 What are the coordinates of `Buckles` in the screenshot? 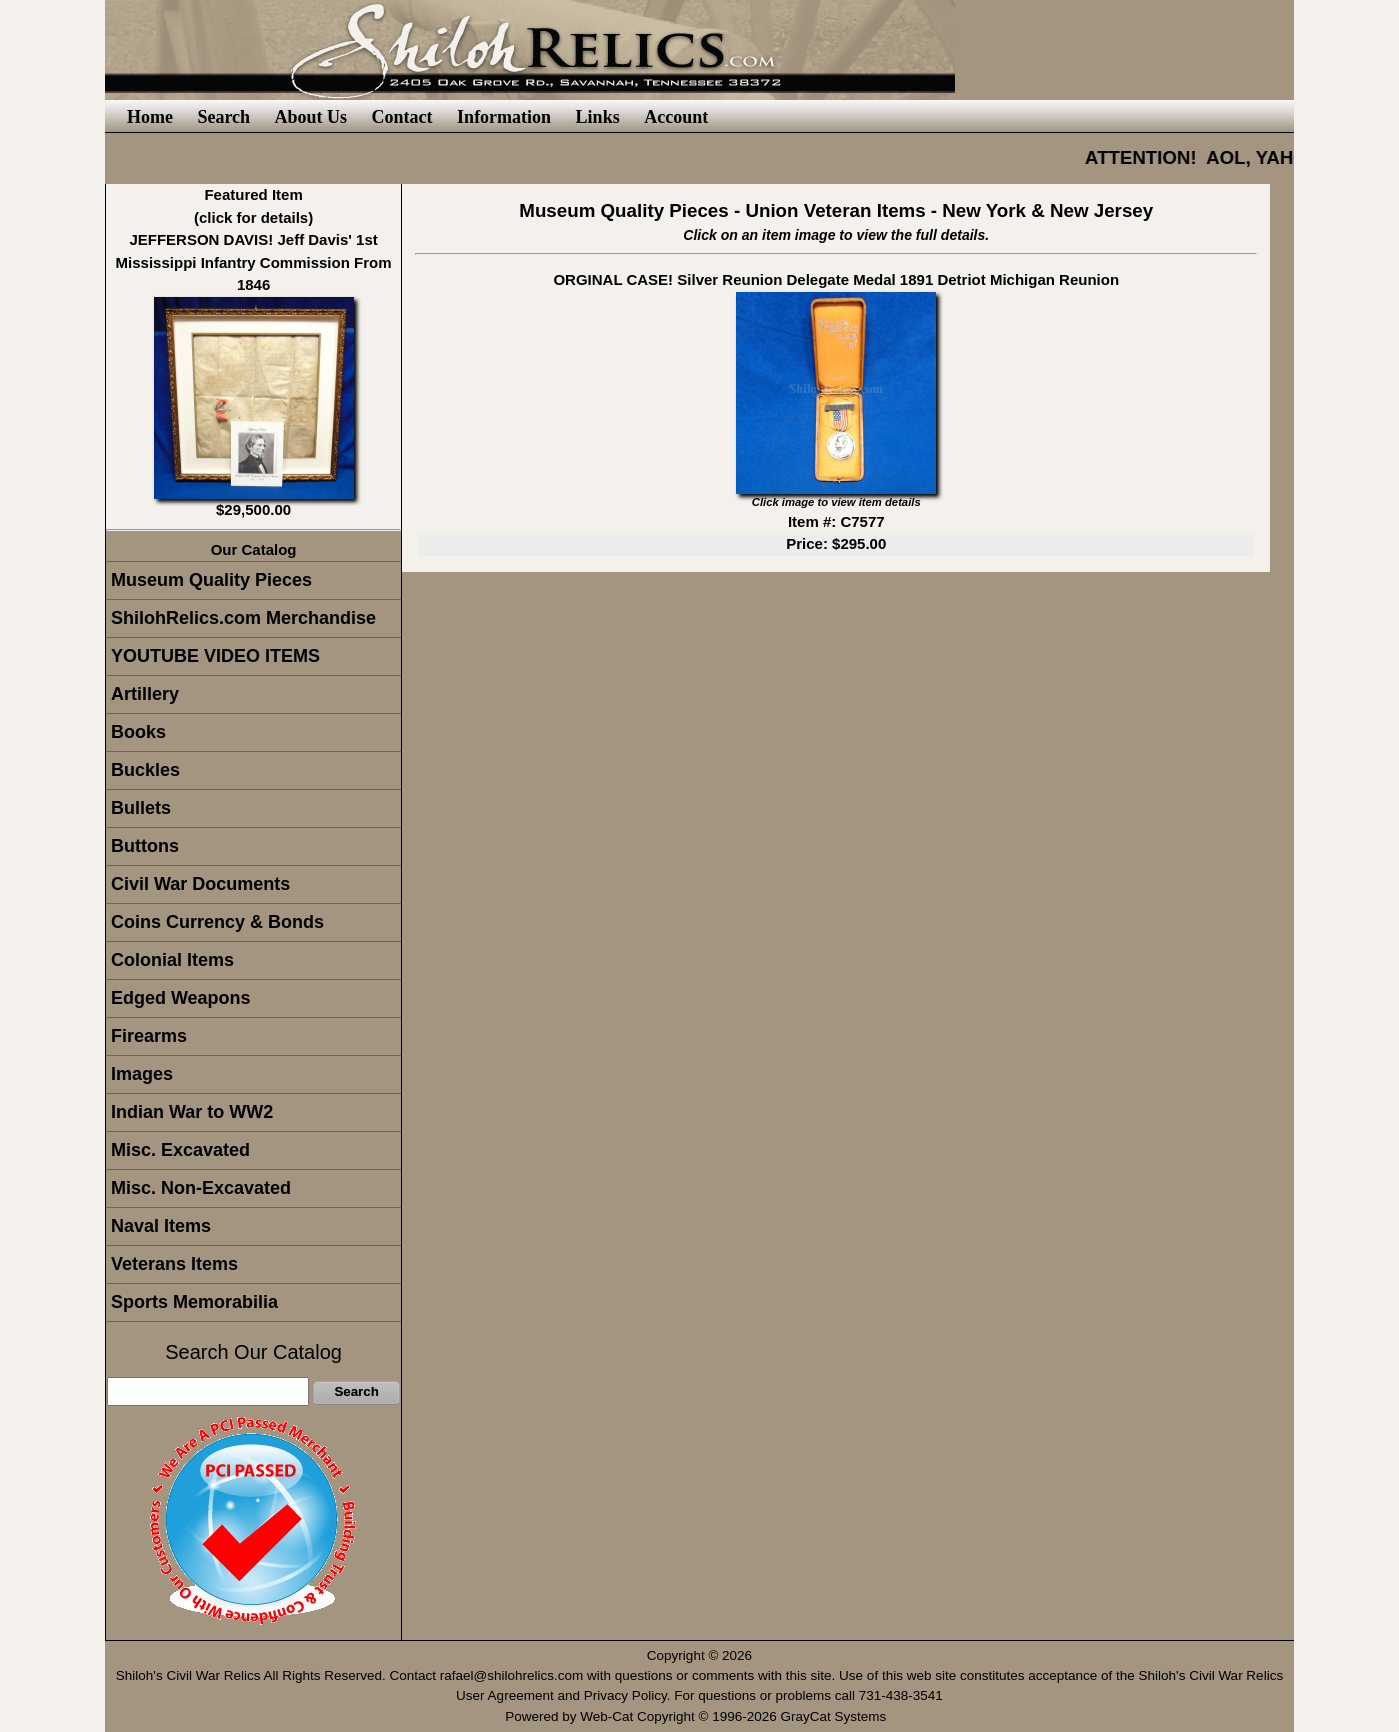 It's located at (145, 770).